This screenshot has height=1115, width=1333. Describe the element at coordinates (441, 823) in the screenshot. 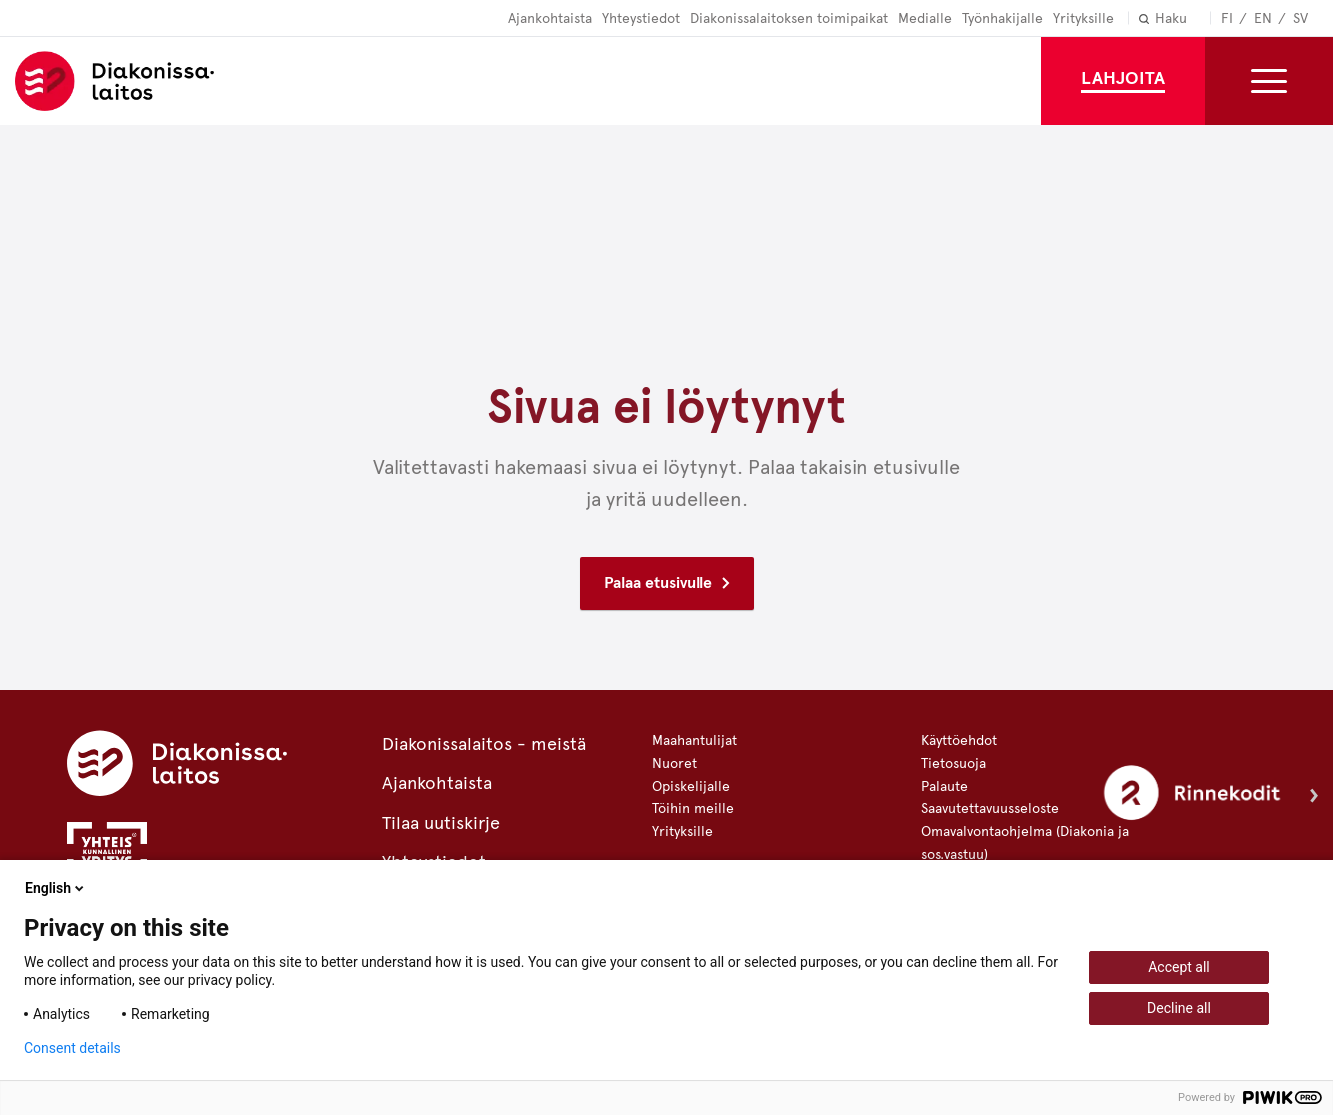

I see `Tilaa uutiskirje` at that location.